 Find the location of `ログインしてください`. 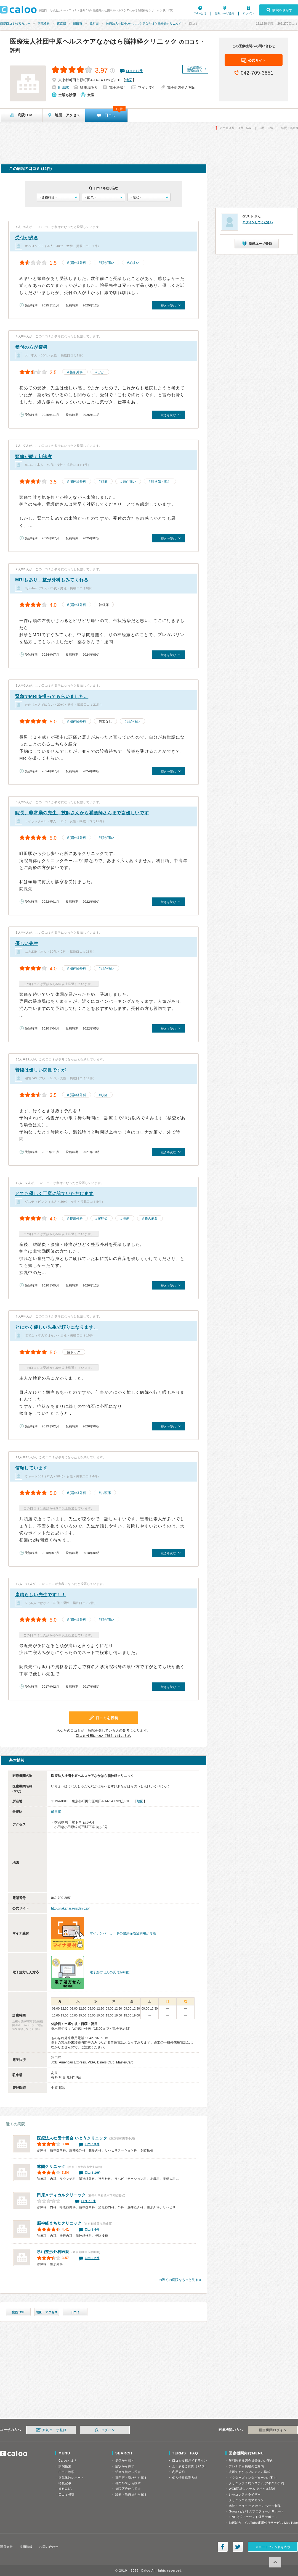

ログインしてください is located at coordinates (258, 222).